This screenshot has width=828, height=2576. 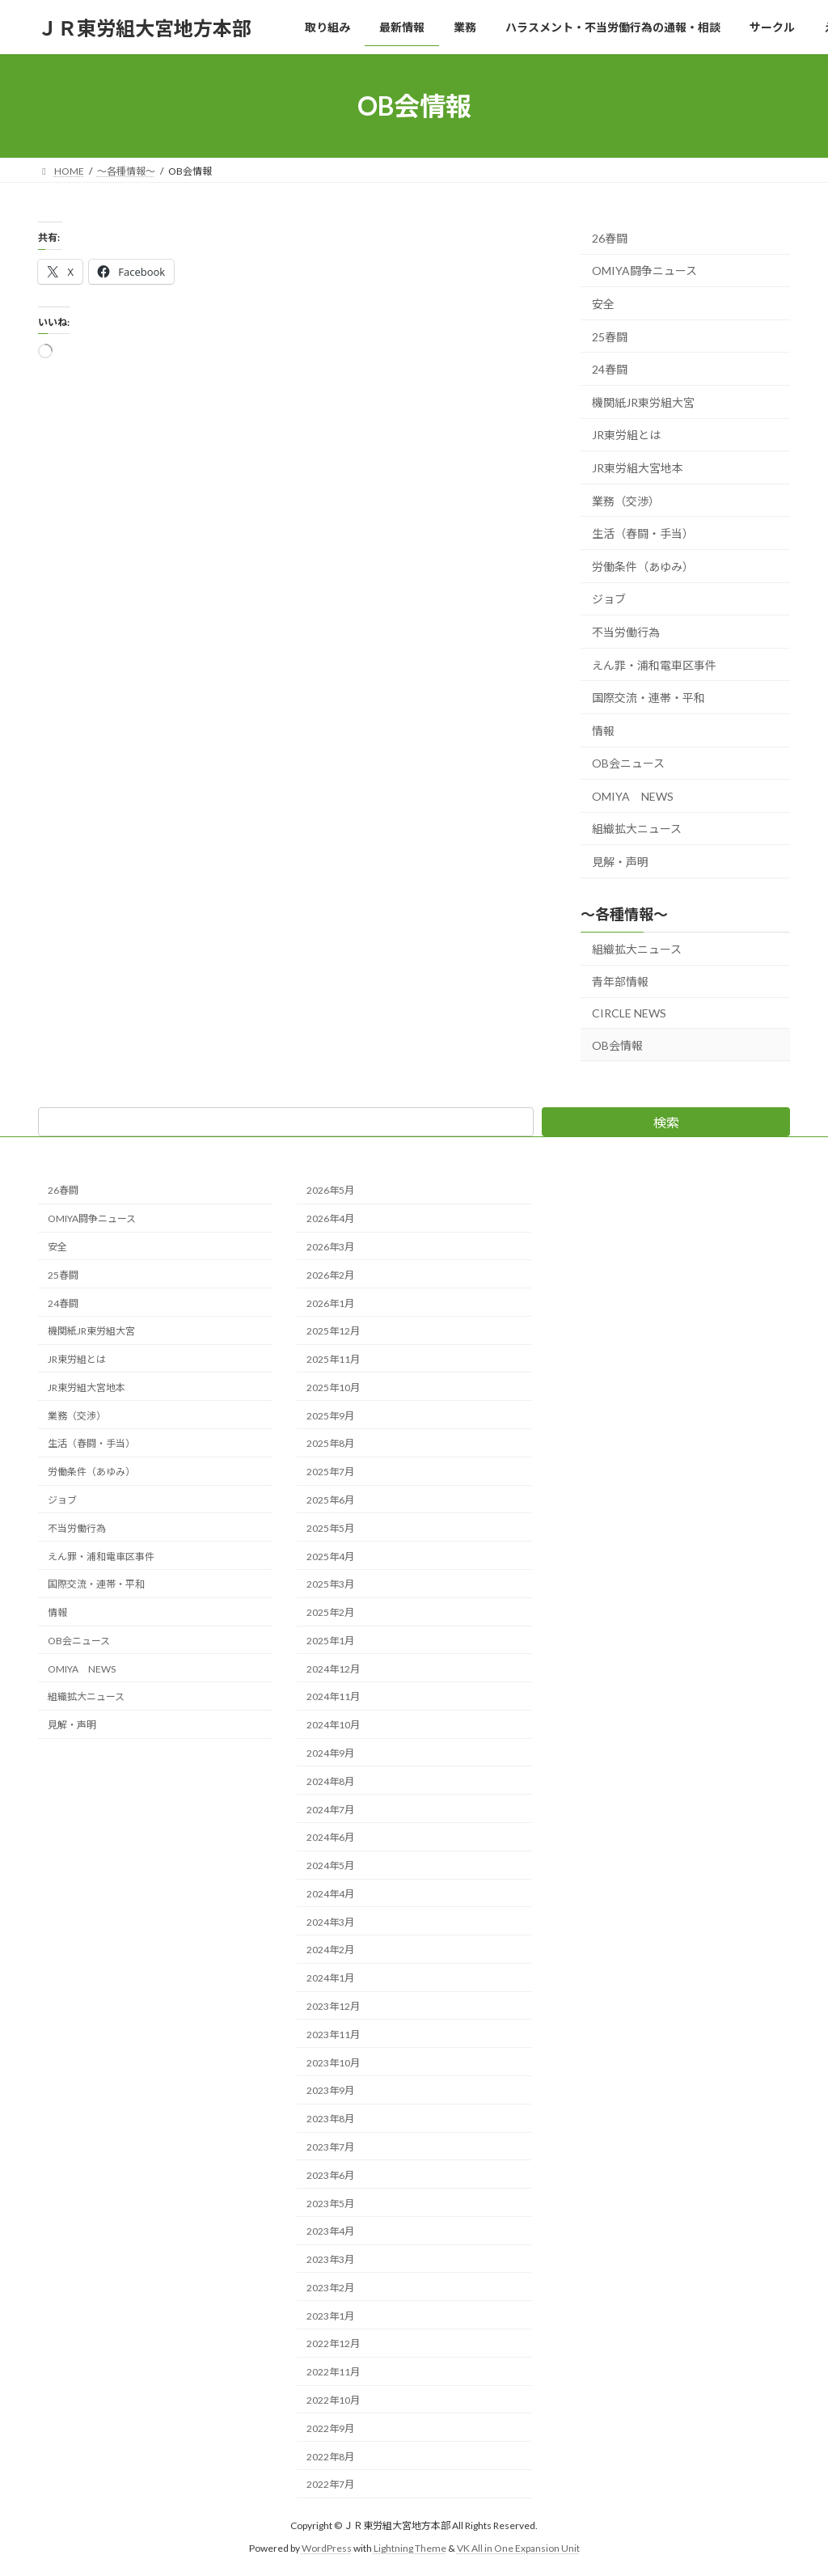 What do you see at coordinates (643, 402) in the screenshot?
I see `機関紙JR東労組大宮` at bounding box center [643, 402].